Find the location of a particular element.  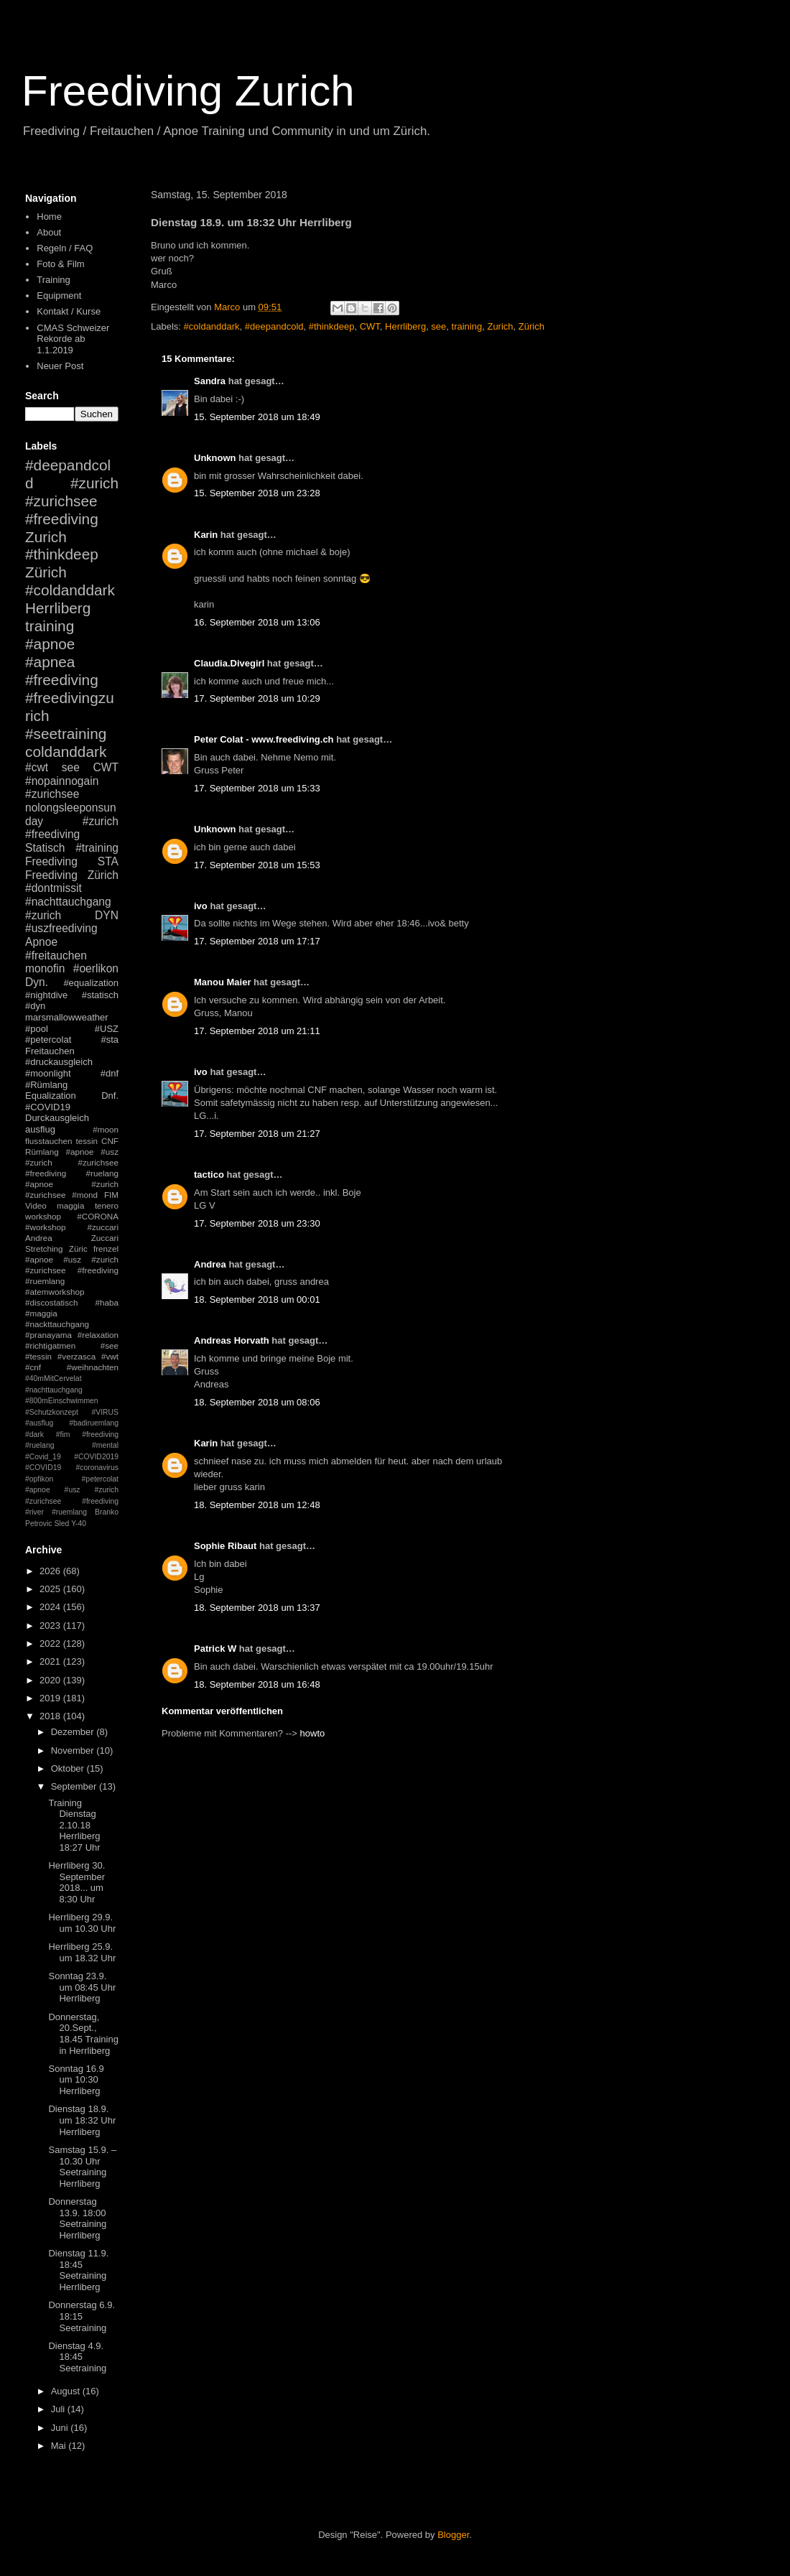

#moonlight is located at coordinates (48, 1073).